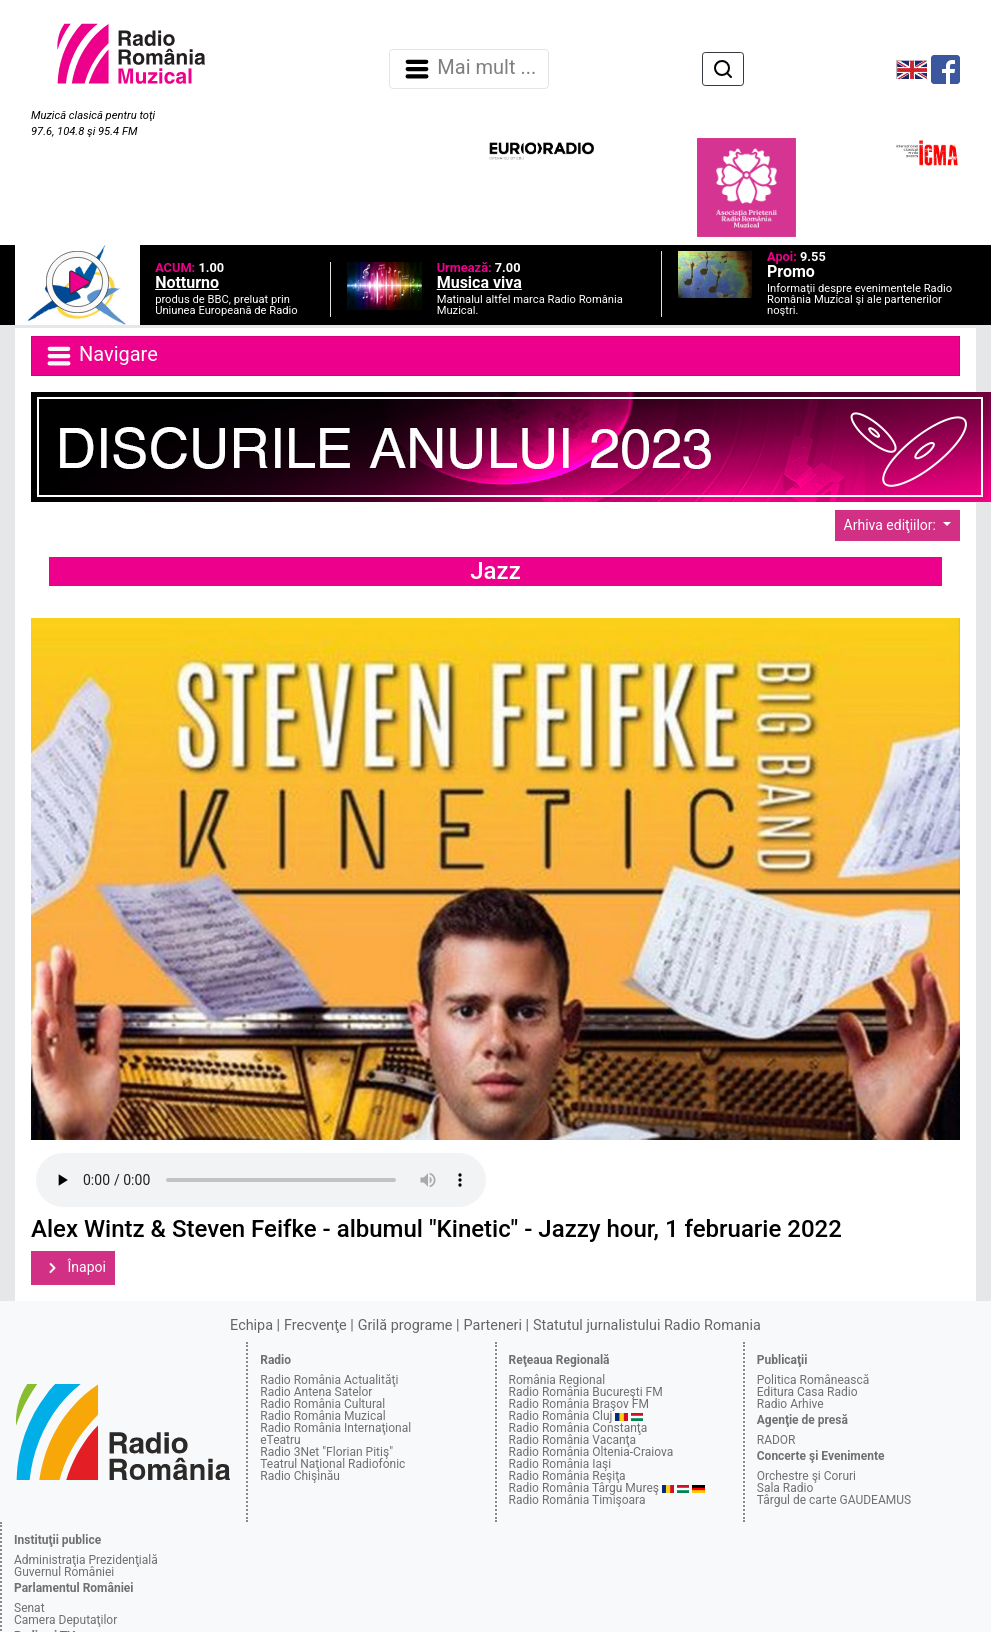 This screenshot has height=1632, width=991. Describe the element at coordinates (101, 356) in the screenshot. I see `Navigare` at that location.